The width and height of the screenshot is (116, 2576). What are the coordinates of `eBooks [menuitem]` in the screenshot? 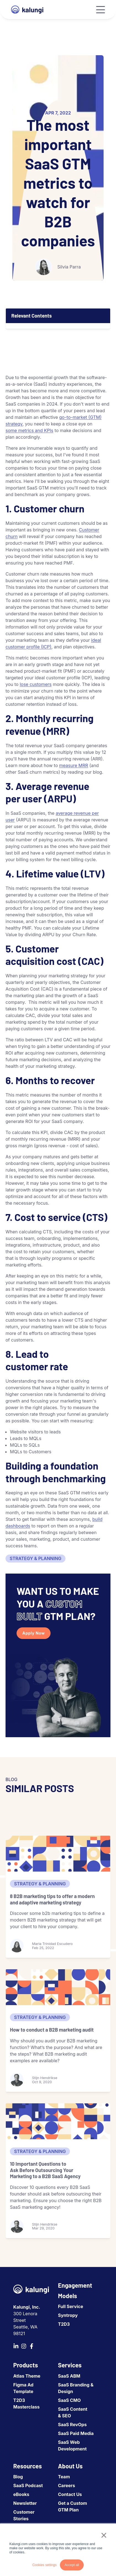 It's located at (21, 2494).